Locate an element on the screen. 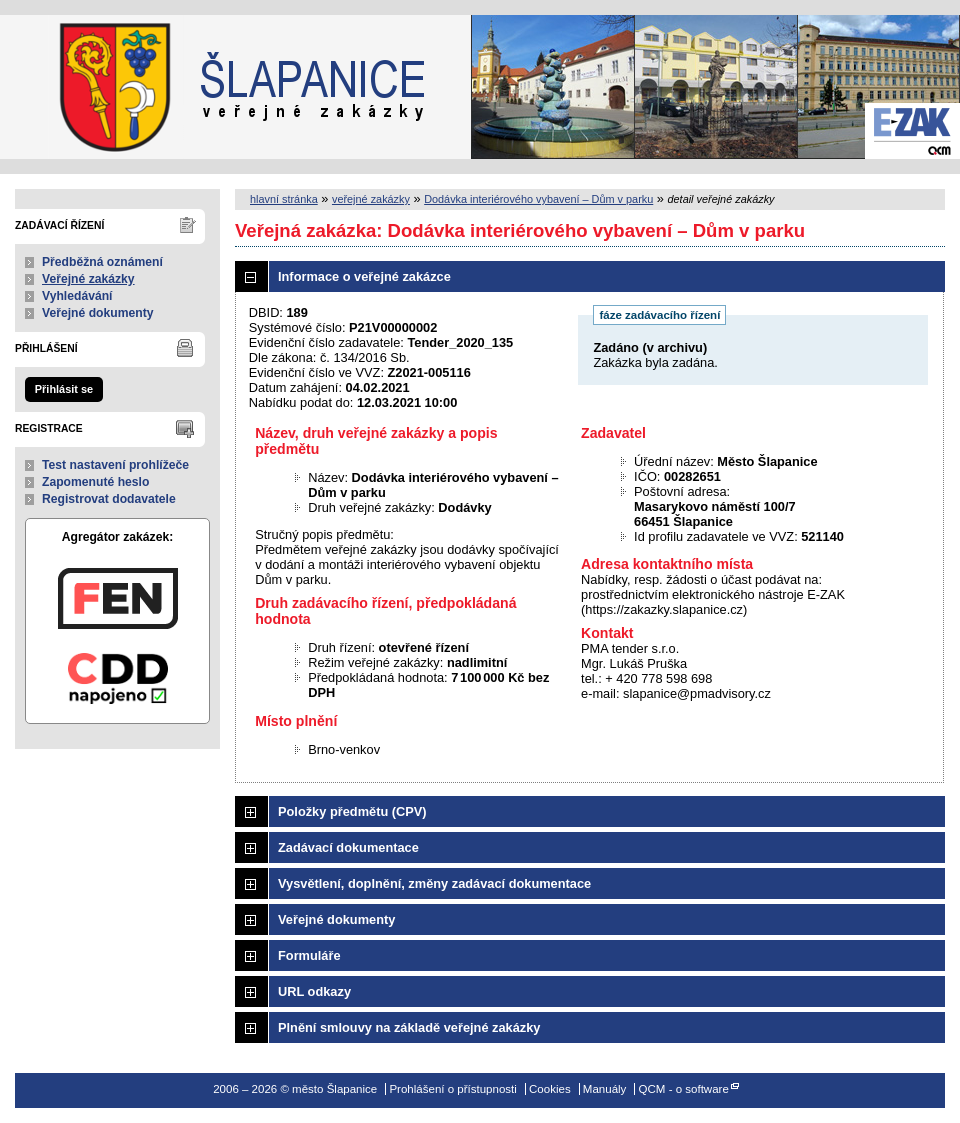 This screenshot has height=1123, width=960. Test nastavení prohlížeče is located at coordinates (115, 465).